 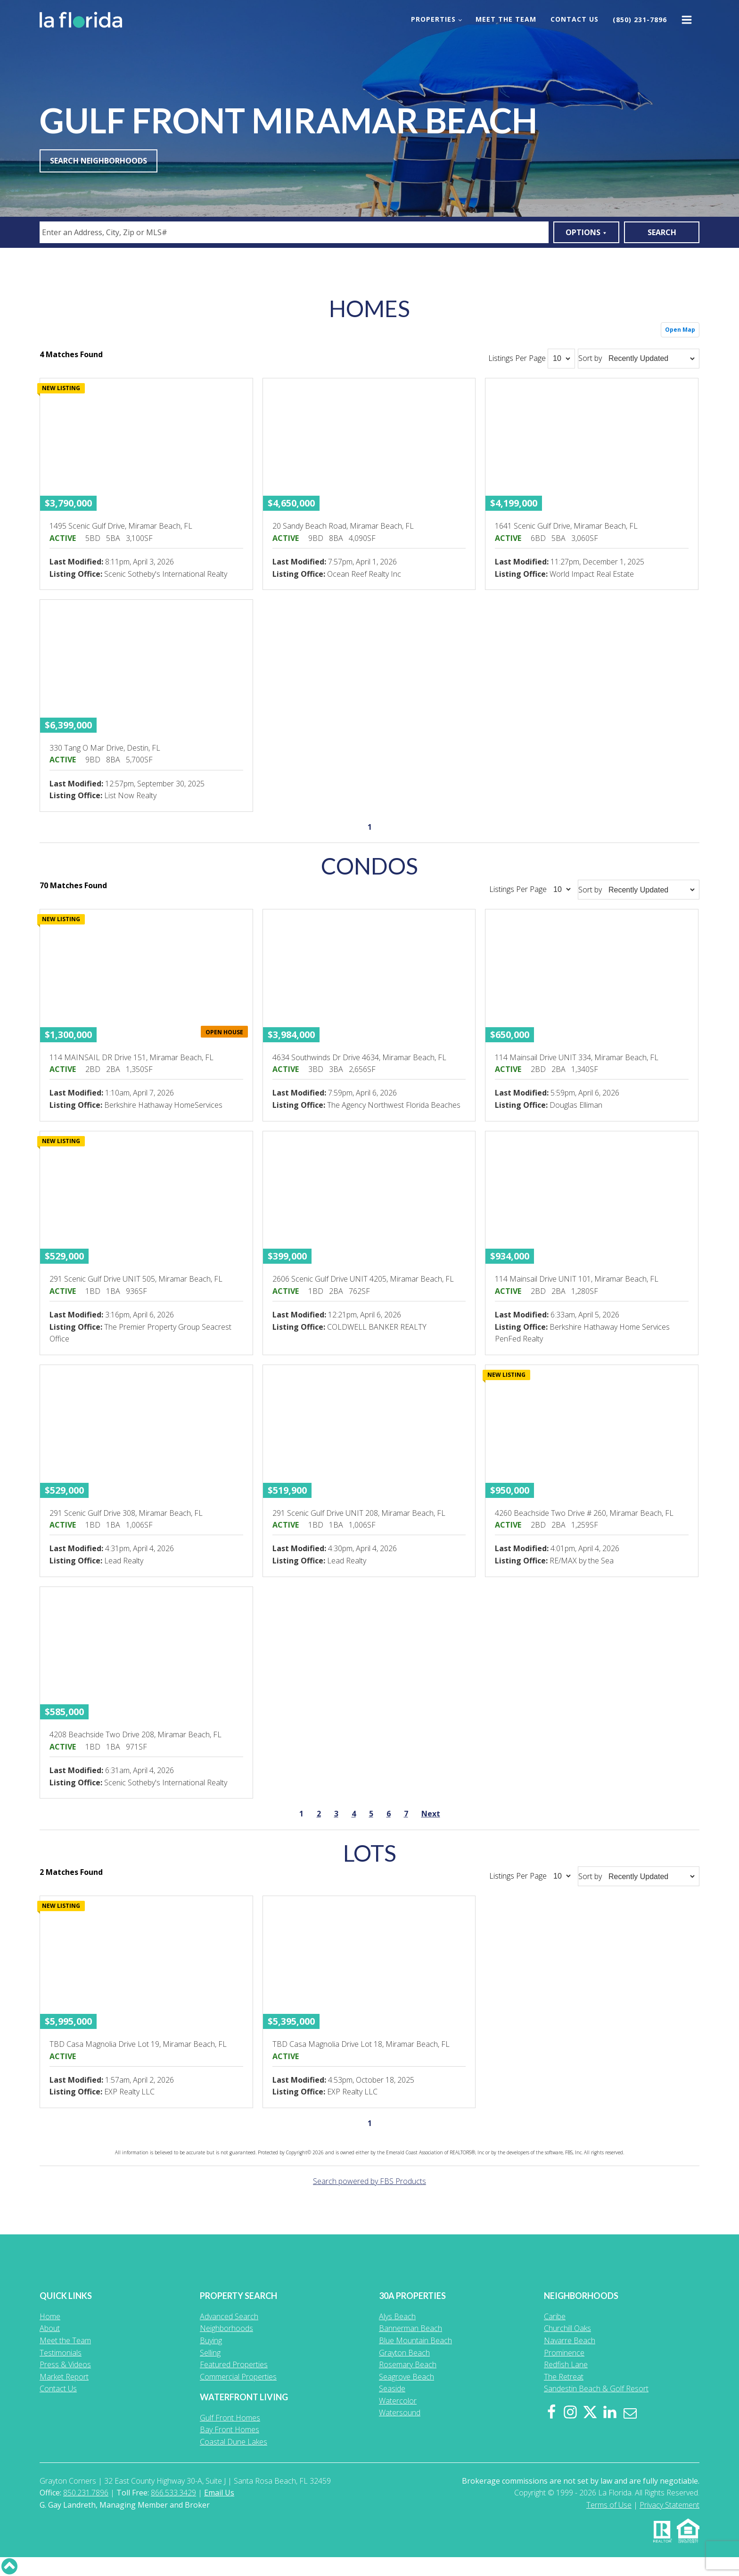 I want to click on Market Report, so click(x=64, y=2377).